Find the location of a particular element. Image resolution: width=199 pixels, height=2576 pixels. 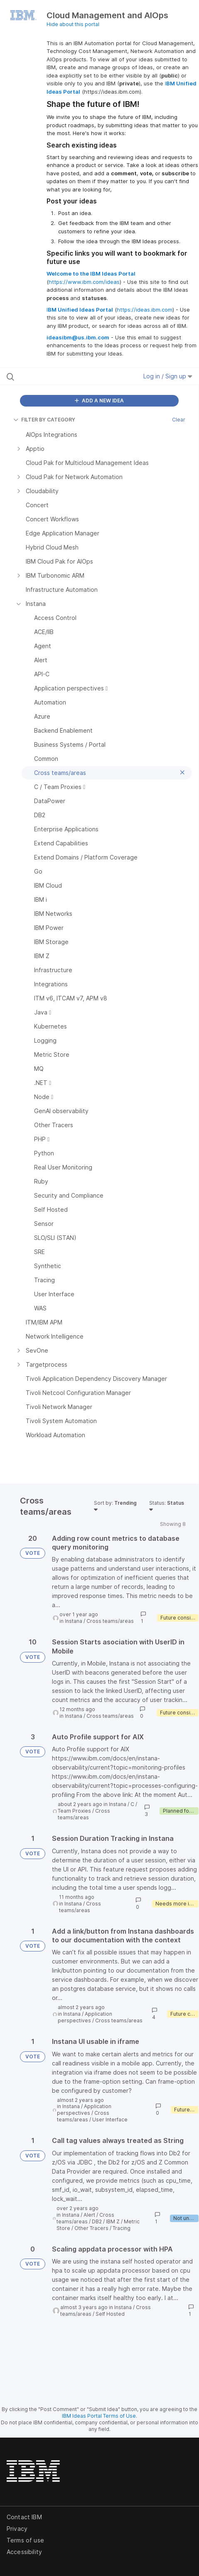

Tracing is located at coordinates (121, 2228).